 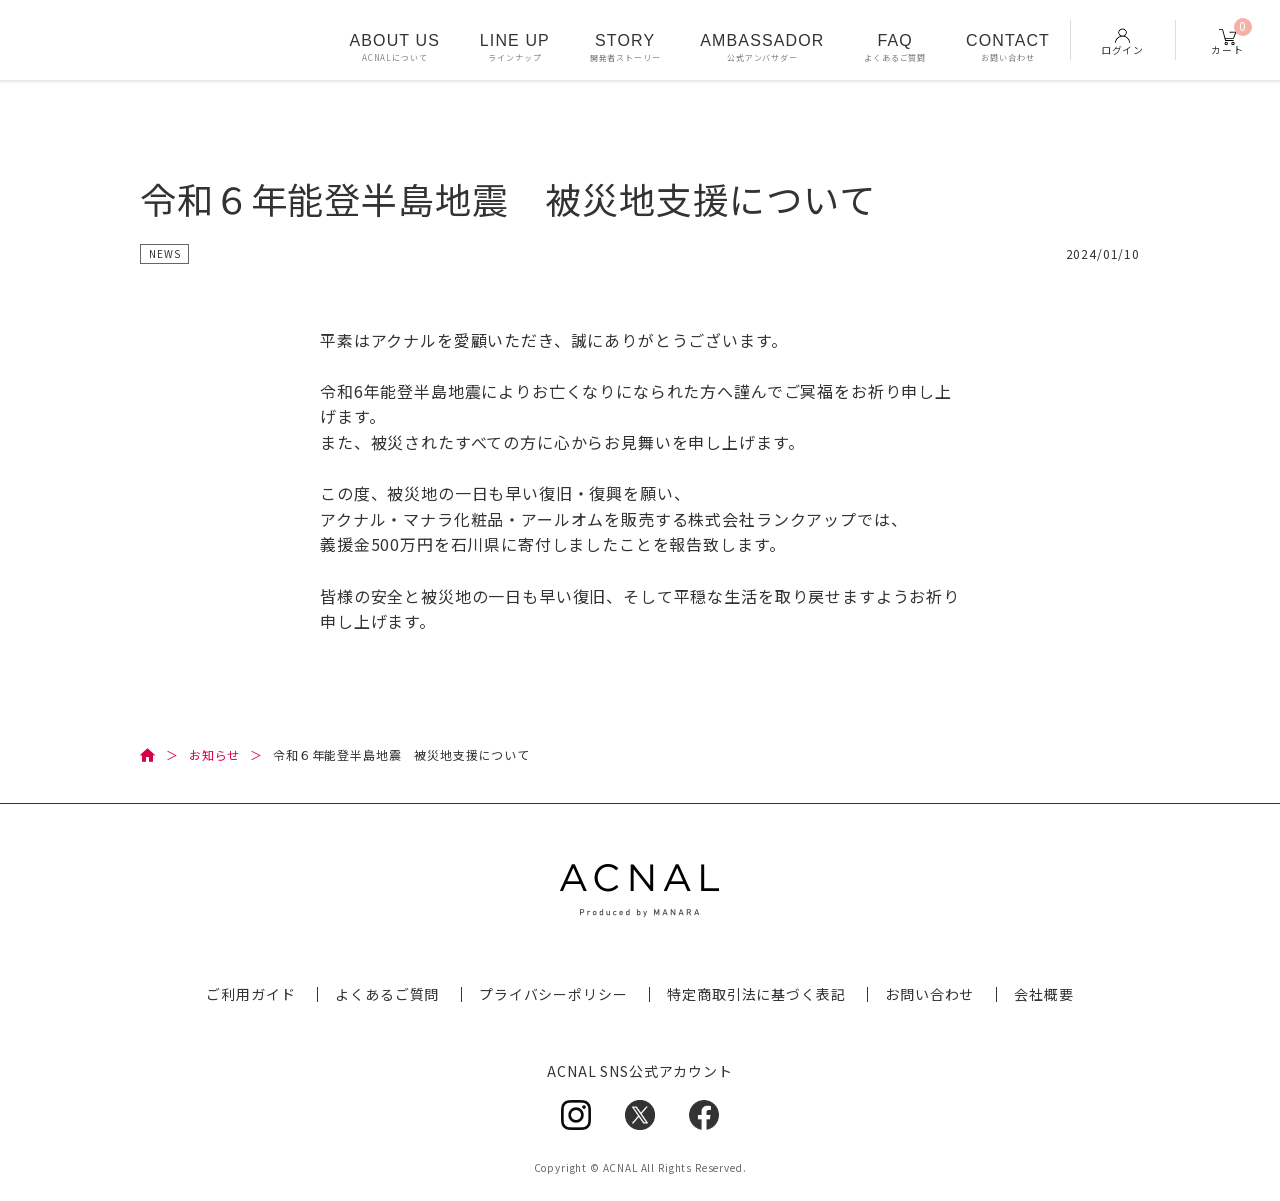 What do you see at coordinates (929, 994) in the screenshot?
I see `お問い合わせ` at bounding box center [929, 994].